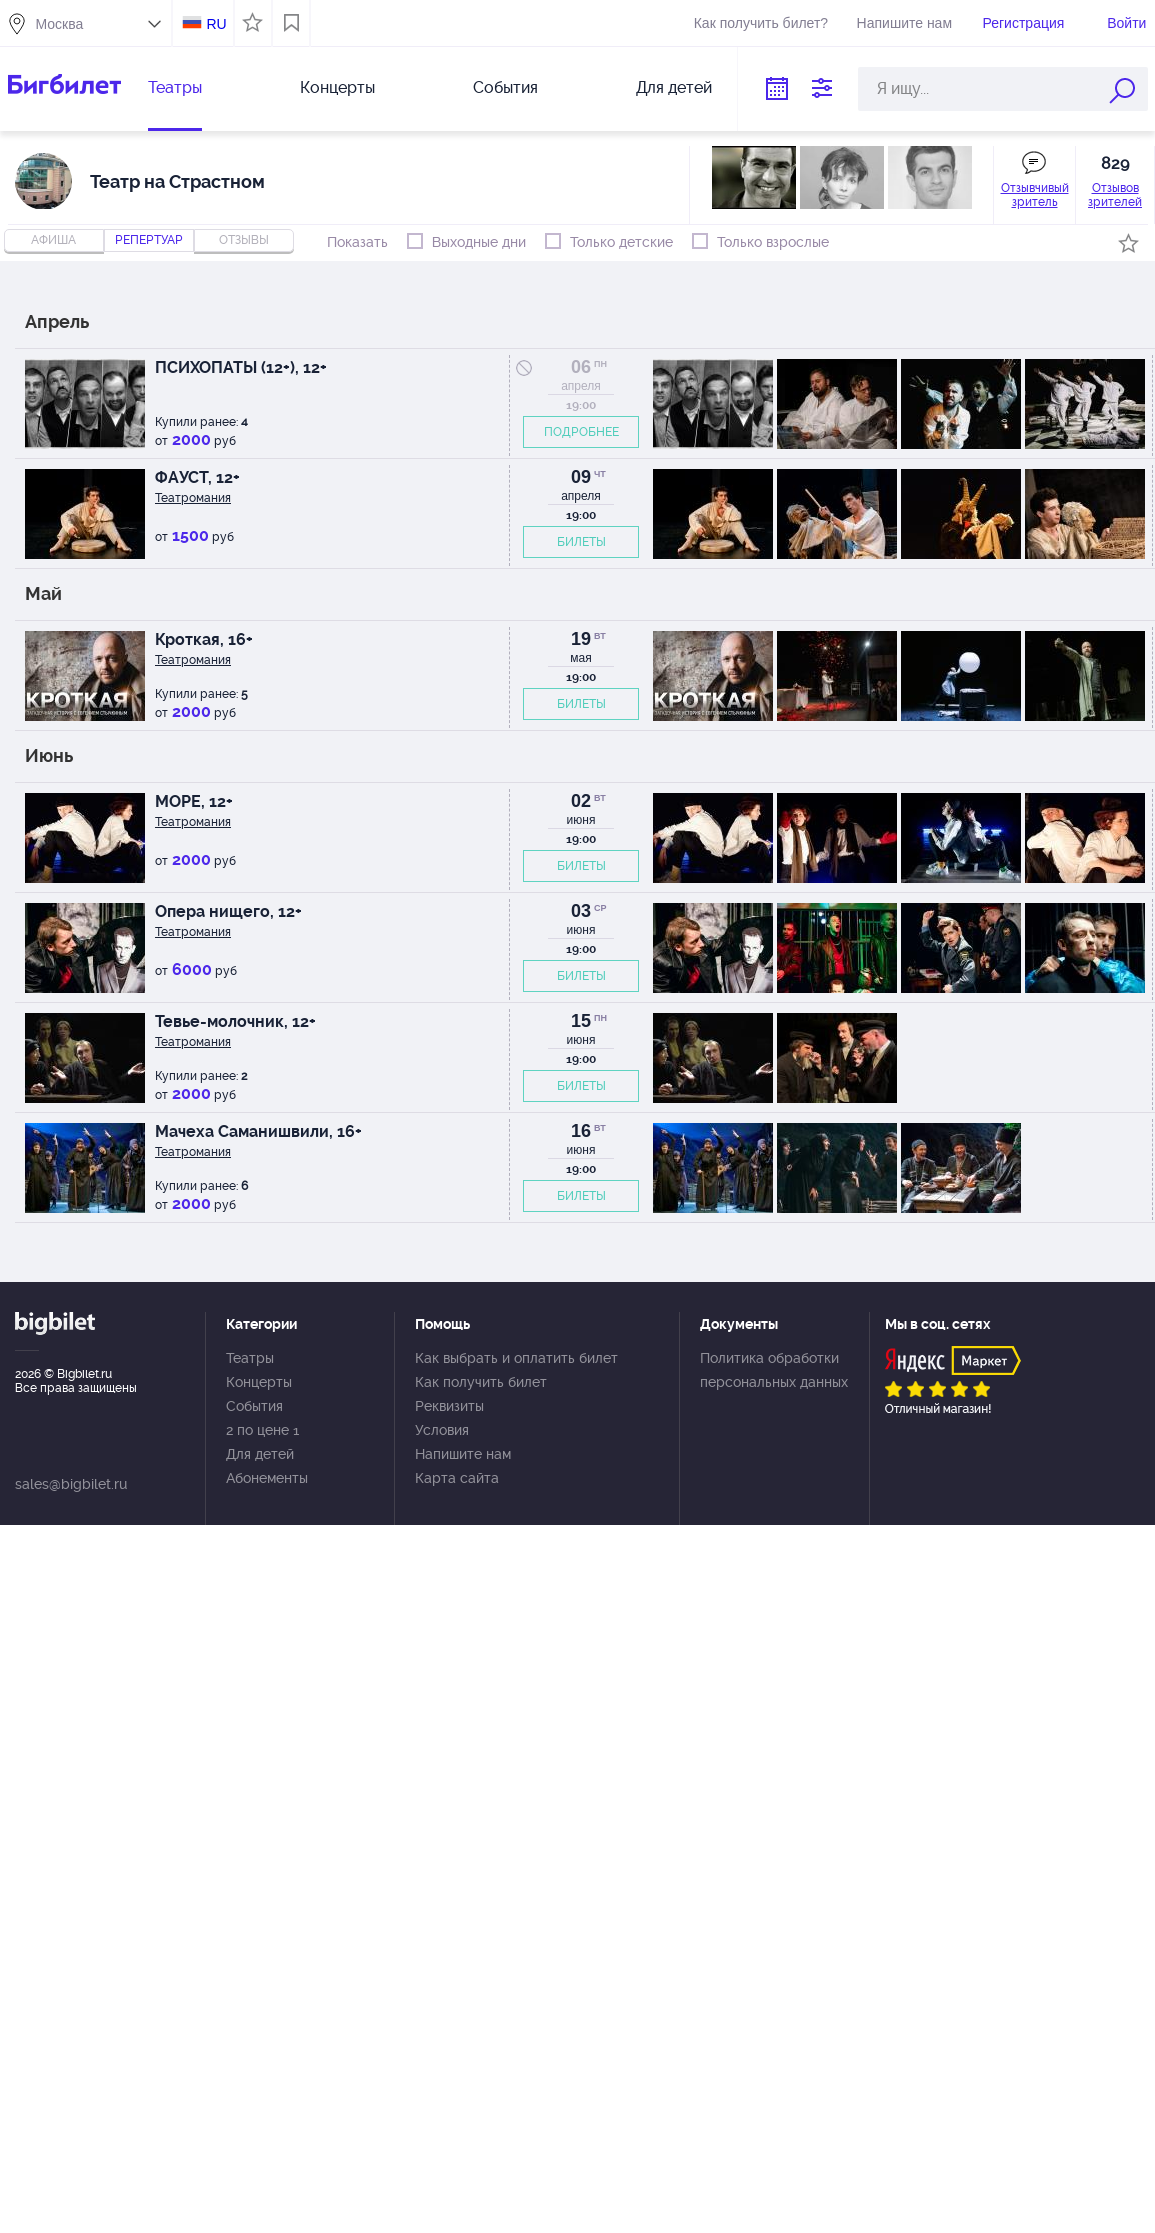 The width and height of the screenshot is (1155, 2233). Describe the element at coordinates (481, 1382) in the screenshot. I see `Как получить билет` at that location.